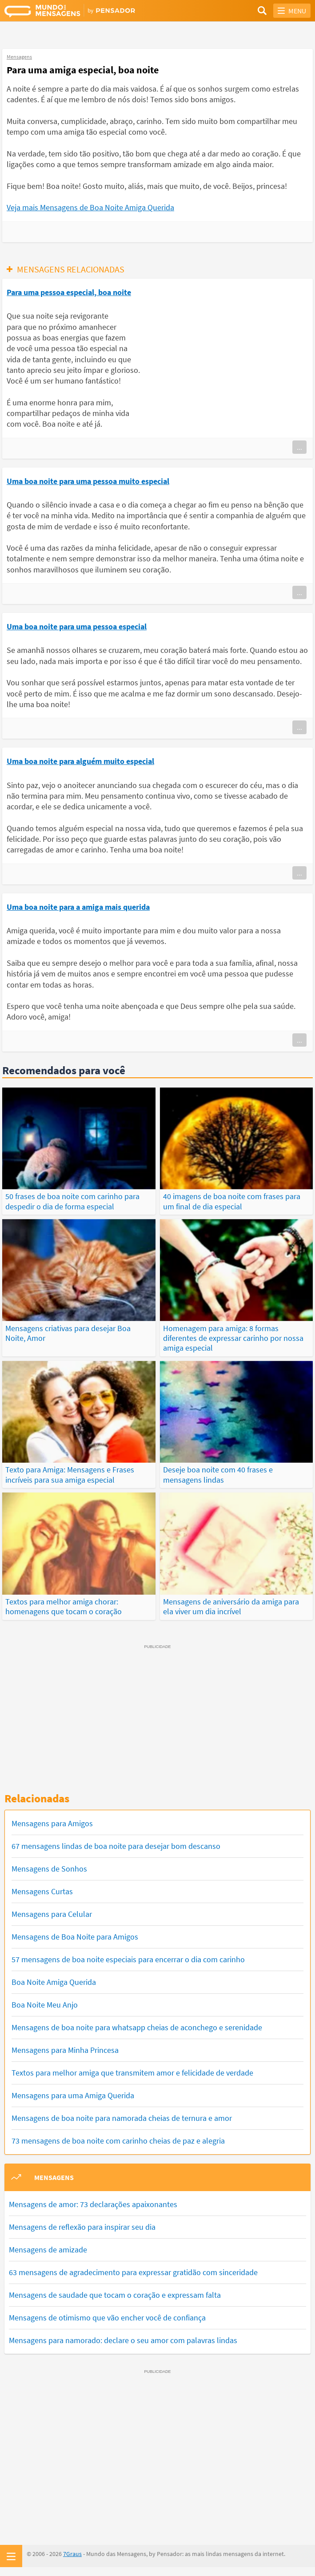  I want to click on 73 mensagens de boa noite com carinho cheias de paz e alegria, so click(118, 2141).